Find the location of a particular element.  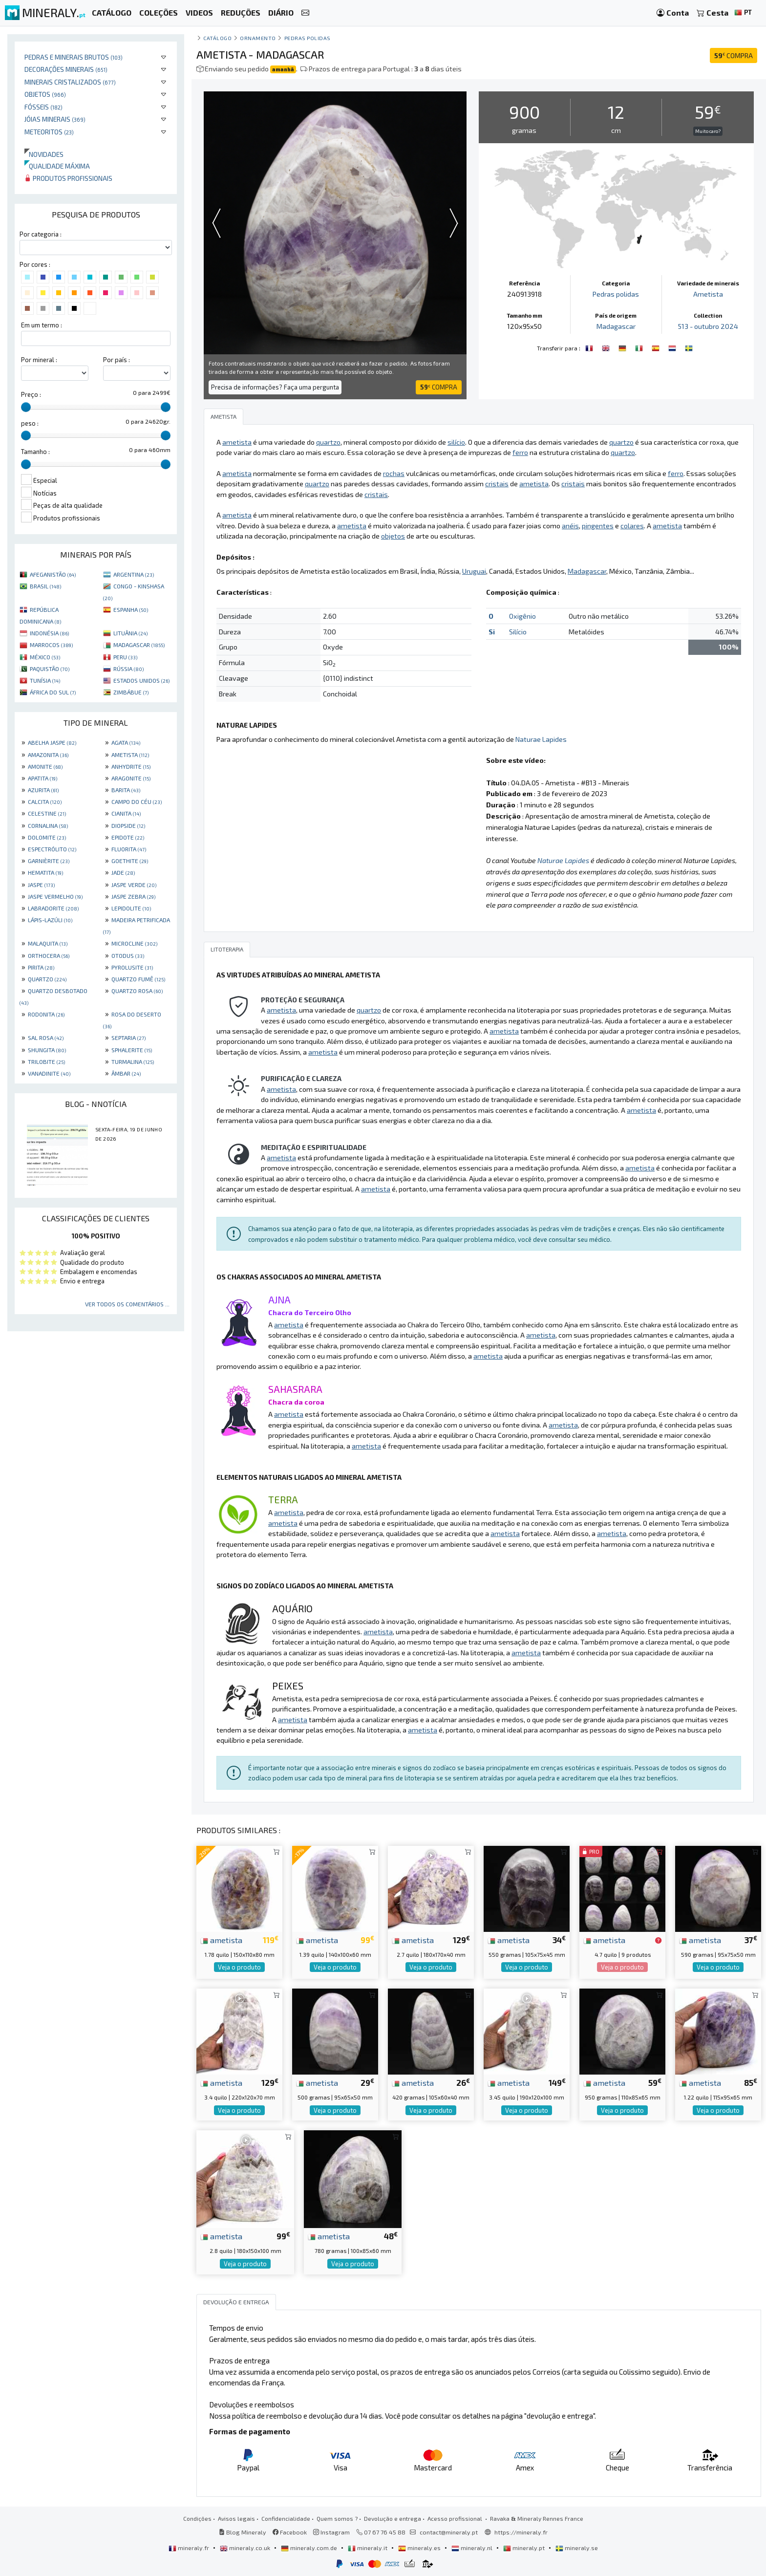

Avisos legais is located at coordinates (236, 2518).